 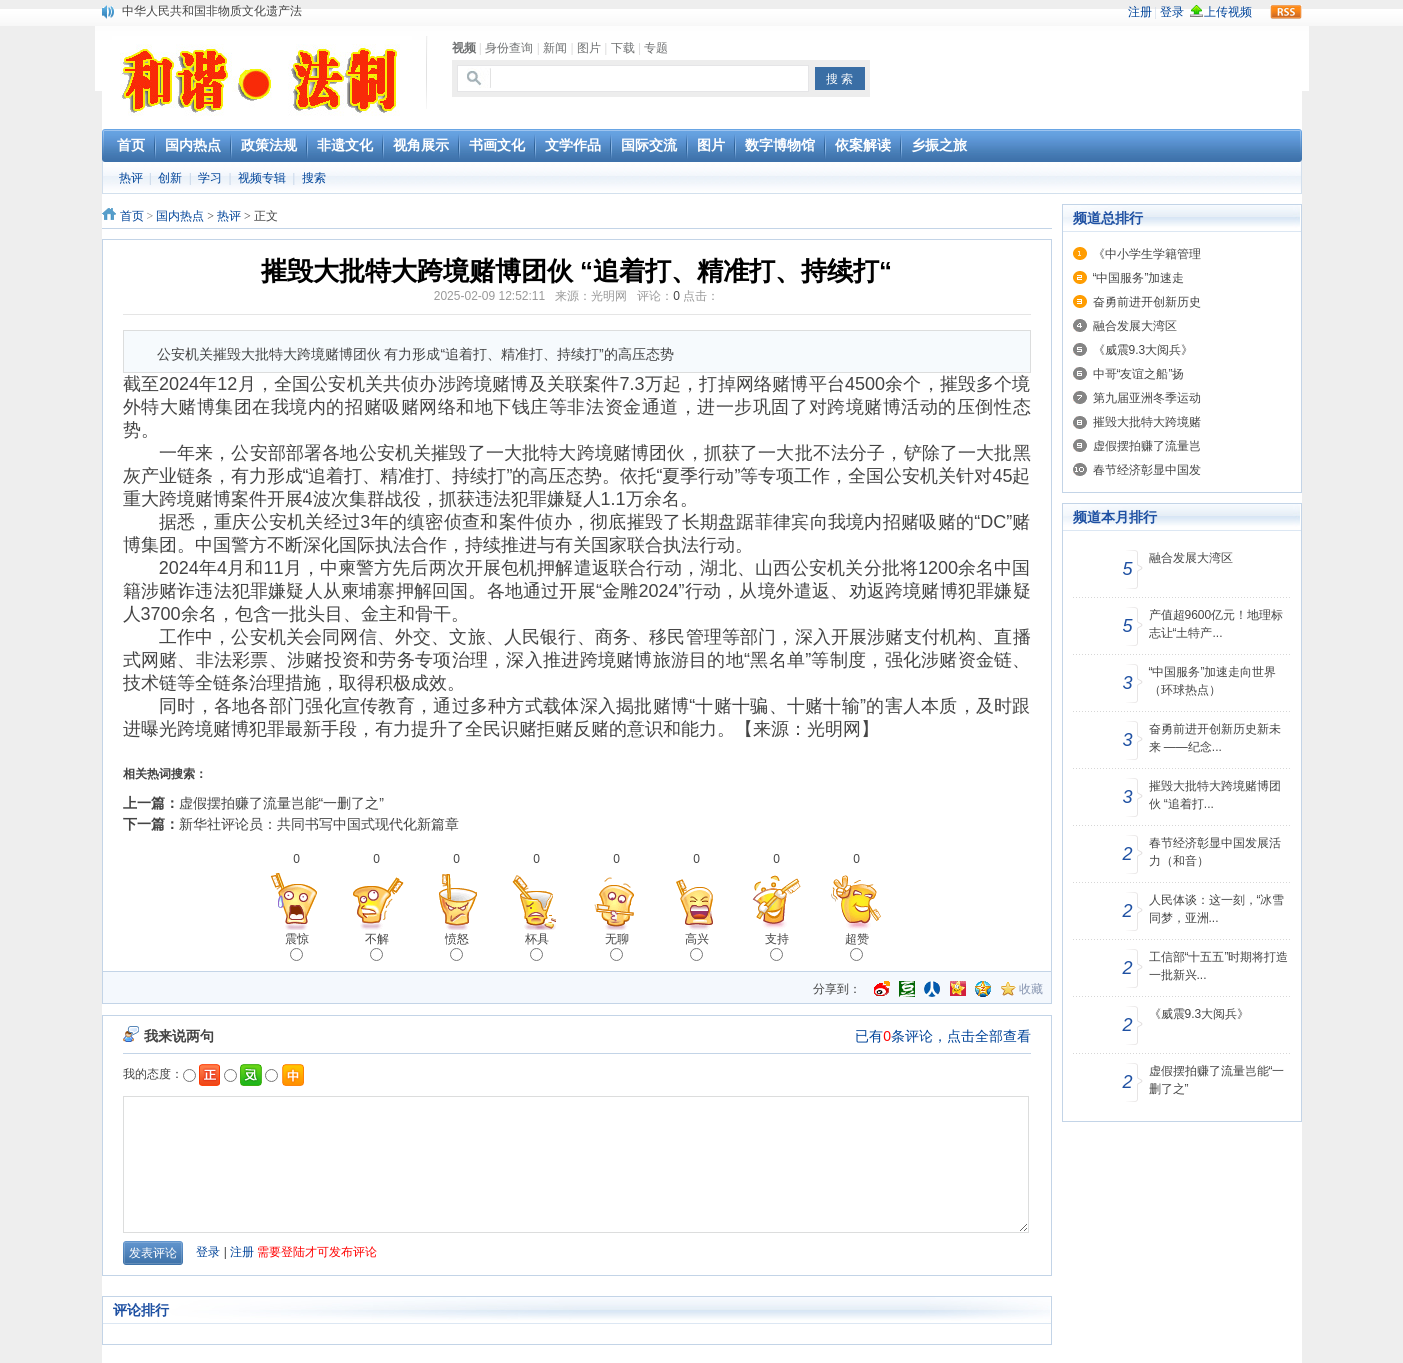 I want to click on rss, so click(x=1286, y=12).